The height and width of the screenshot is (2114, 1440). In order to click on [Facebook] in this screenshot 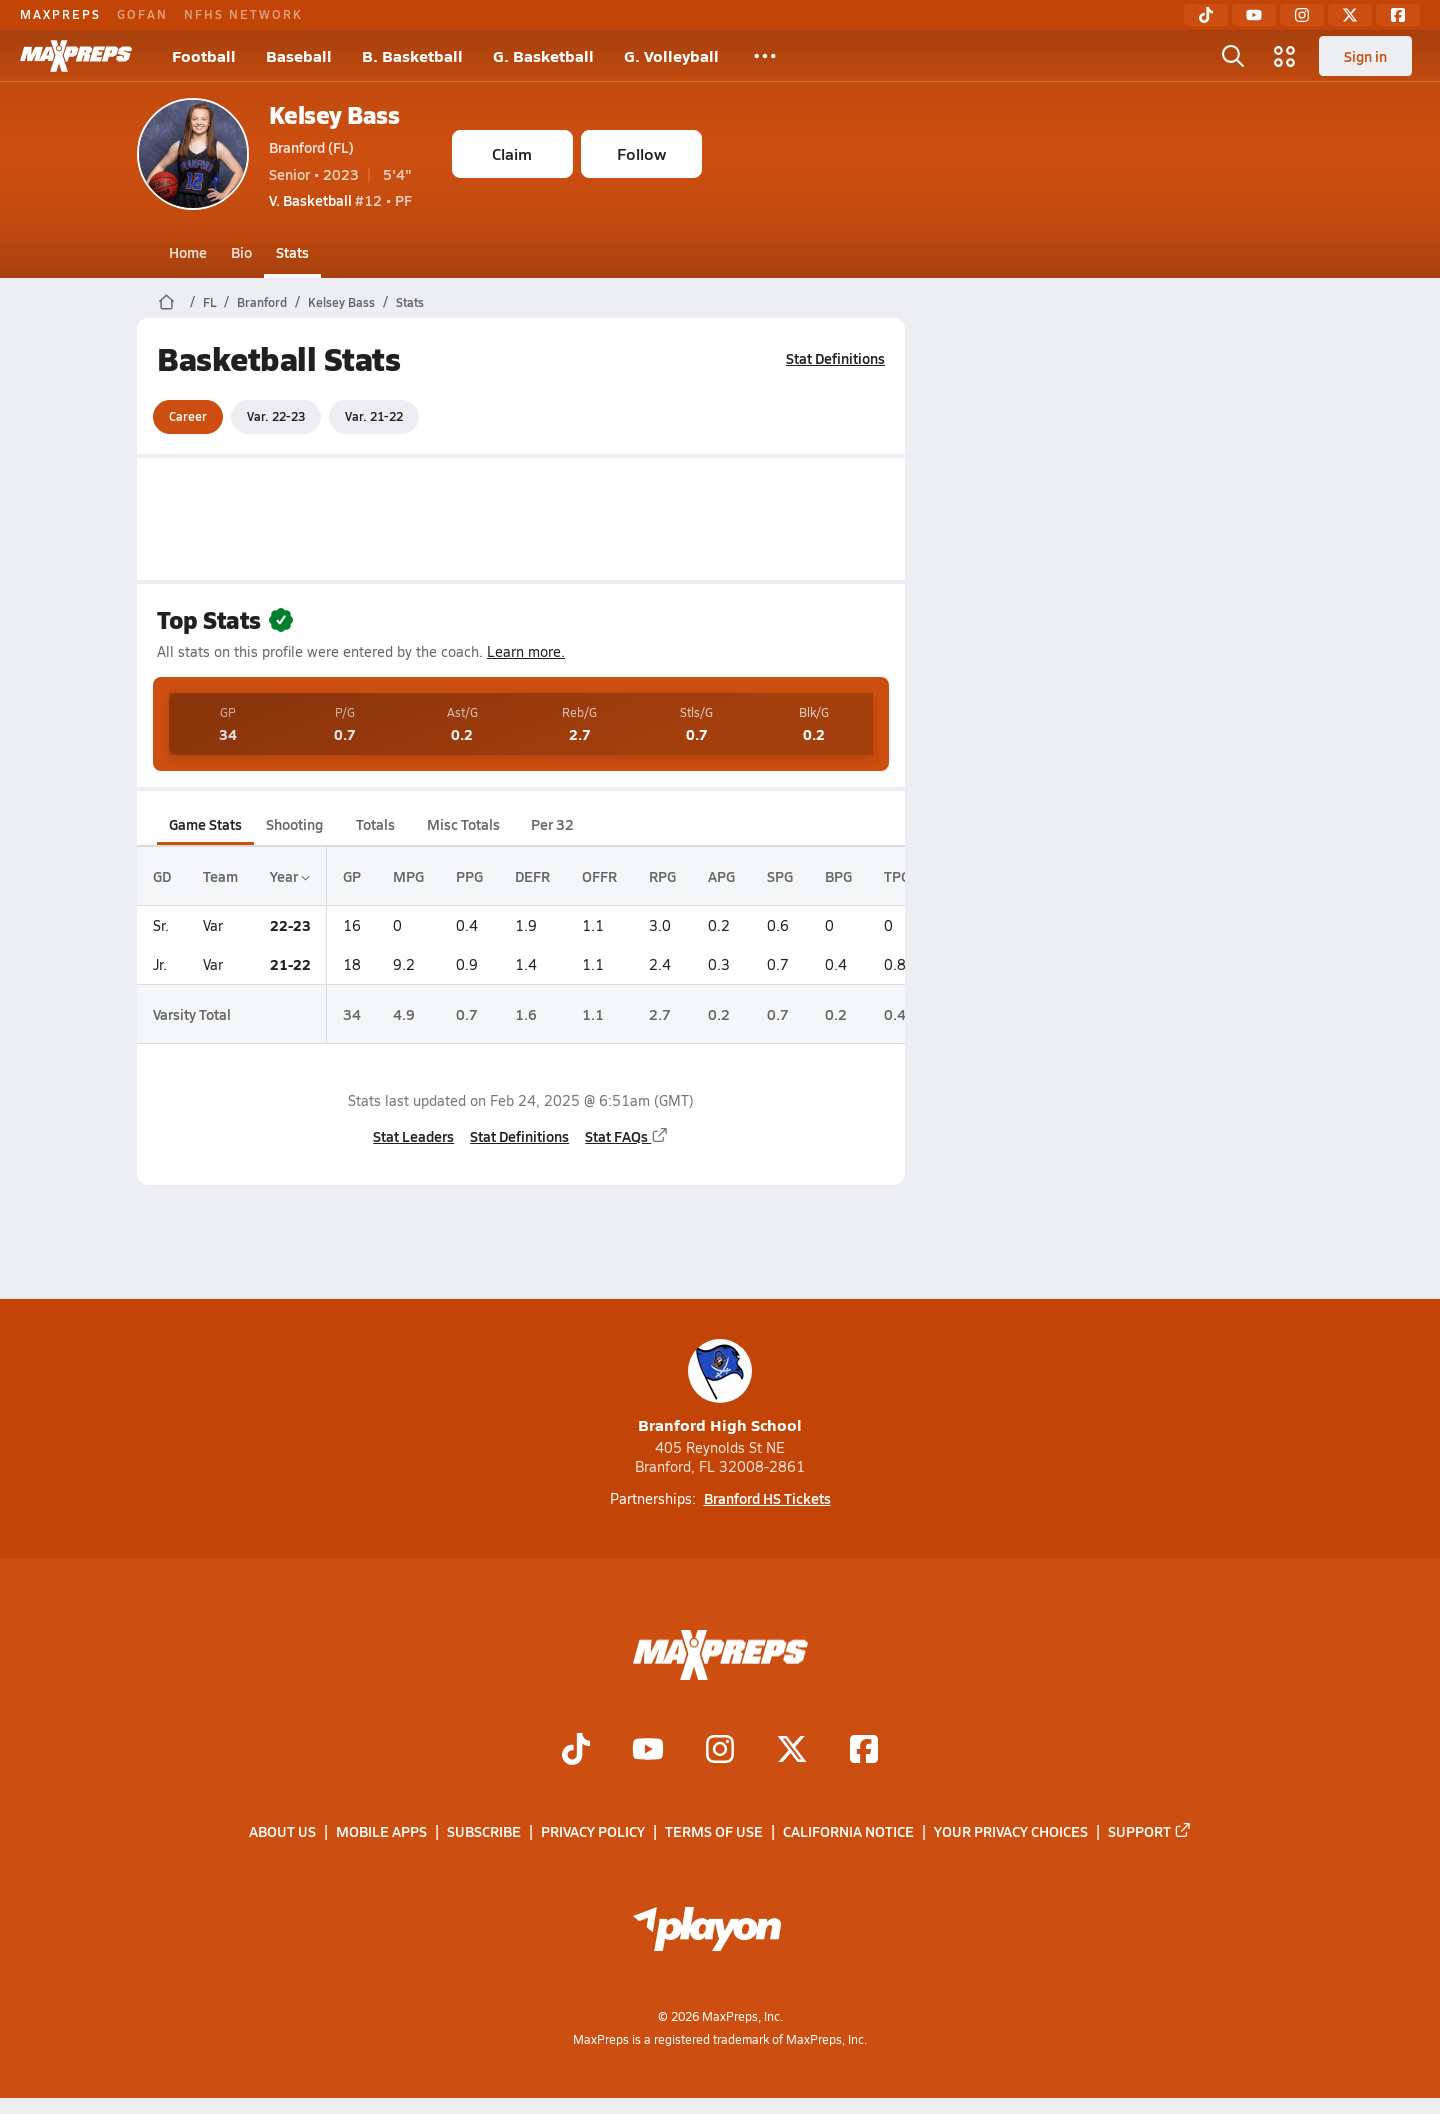, I will do `click(1398, 15)`.